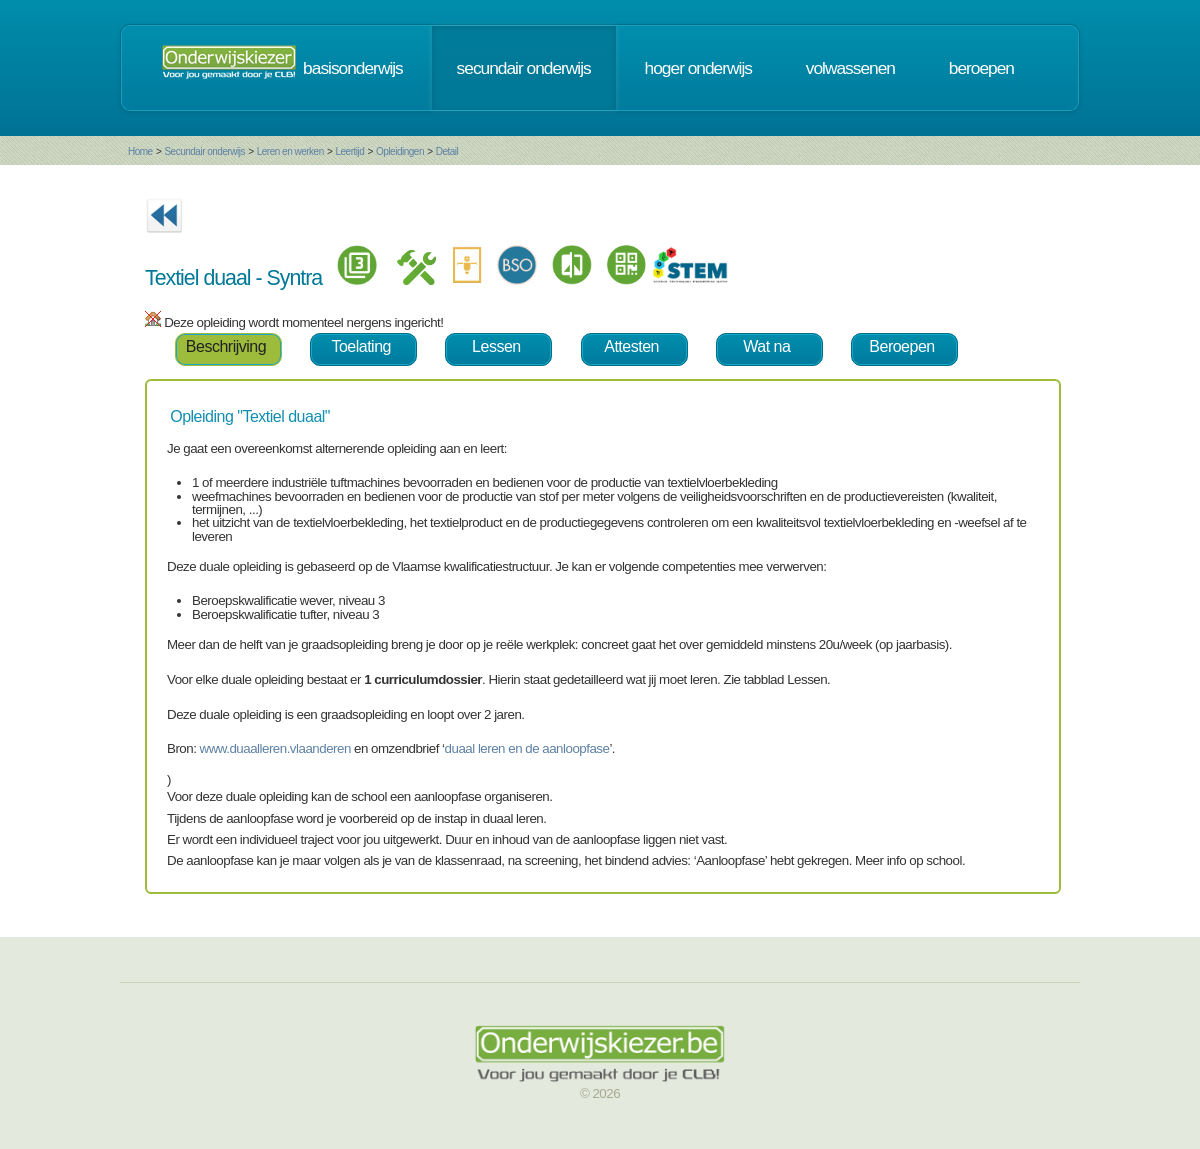 This screenshot has height=1149, width=1200. What do you see at coordinates (527, 748) in the screenshot?
I see `duaal leren en de aanloopfase` at bounding box center [527, 748].